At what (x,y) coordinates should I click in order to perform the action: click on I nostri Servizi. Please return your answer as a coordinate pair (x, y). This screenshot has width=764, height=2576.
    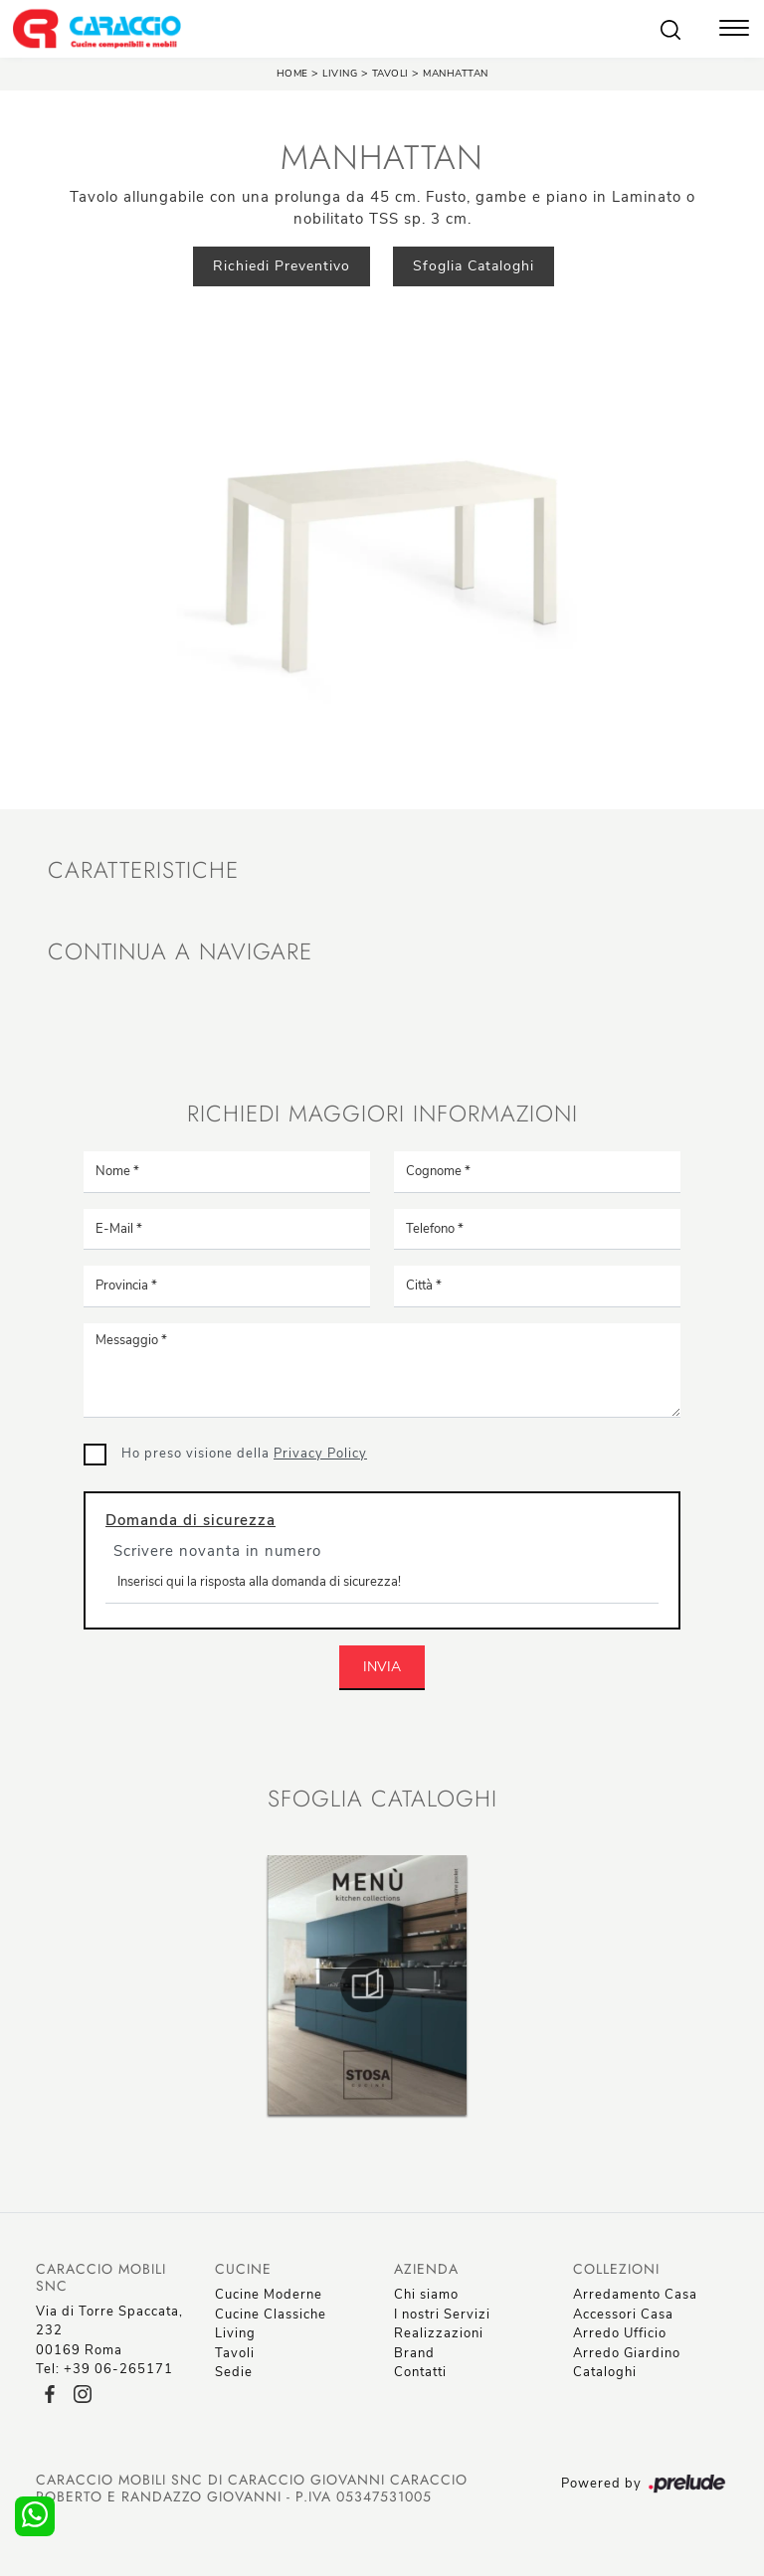
    Looking at the image, I should click on (442, 2314).